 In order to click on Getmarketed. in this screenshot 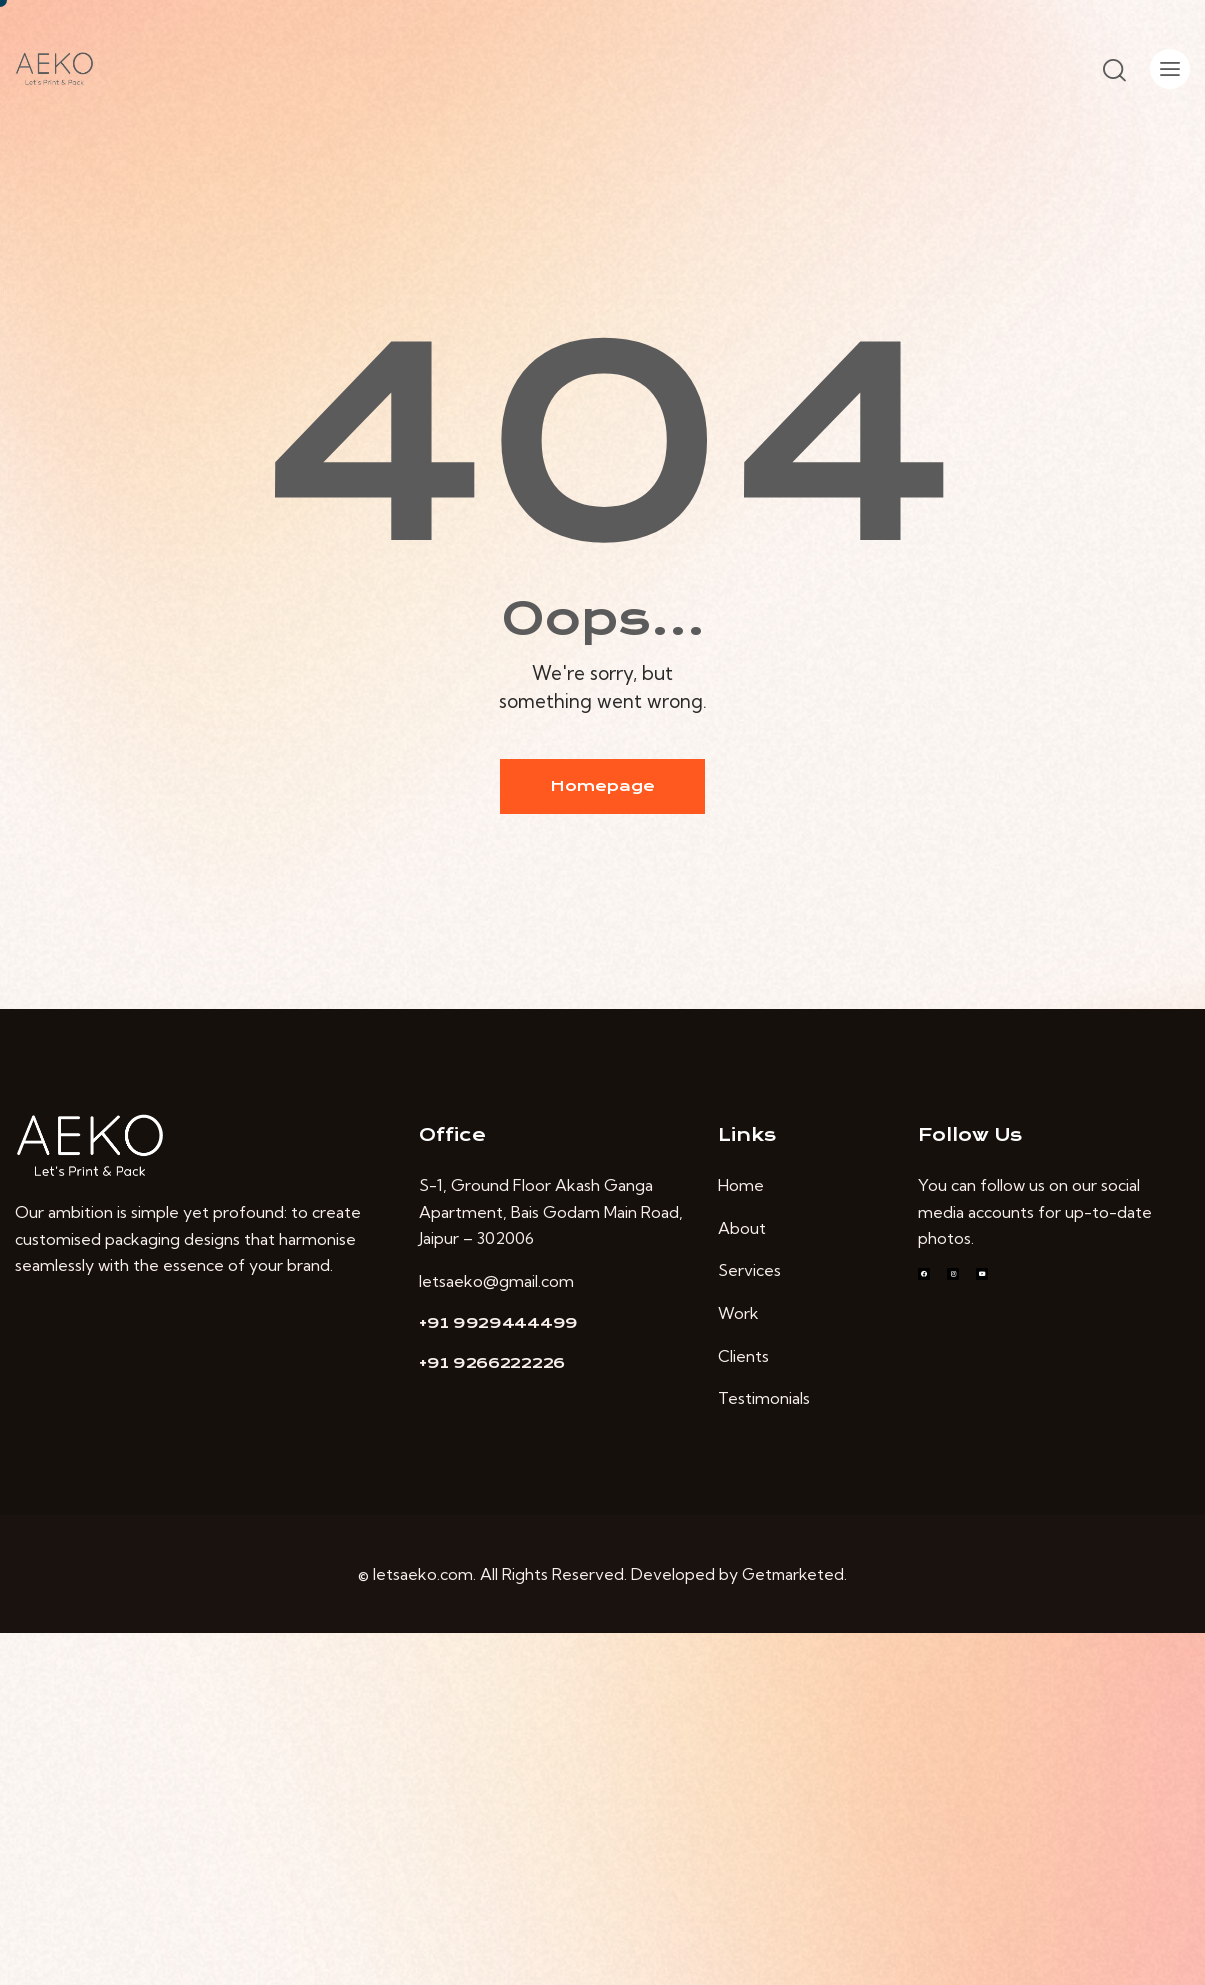, I will do `click(794, 1574)`.